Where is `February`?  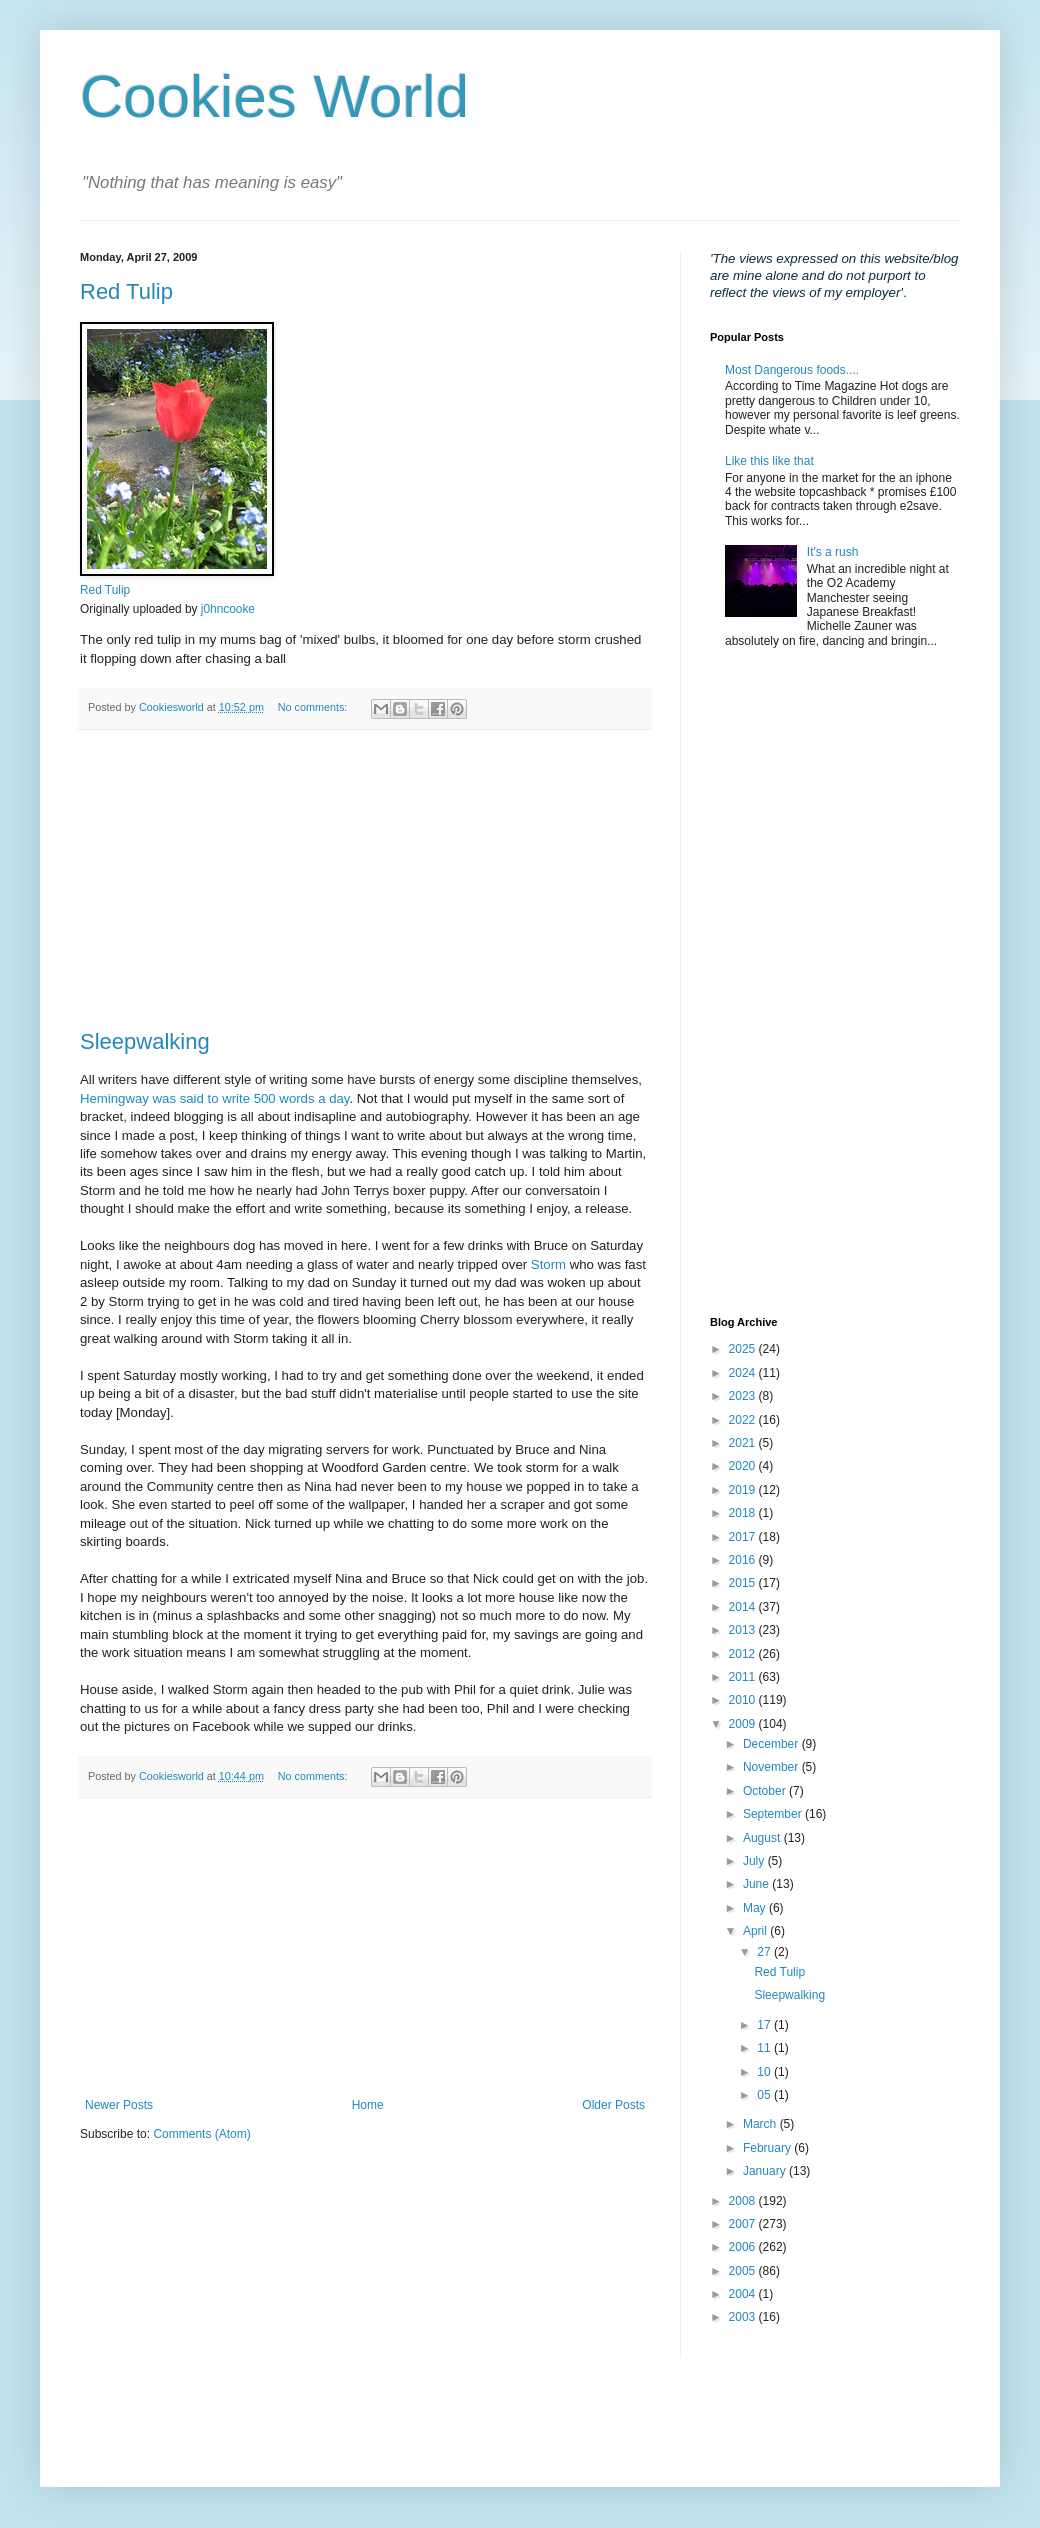 February is located at coordinates (768, 2148).